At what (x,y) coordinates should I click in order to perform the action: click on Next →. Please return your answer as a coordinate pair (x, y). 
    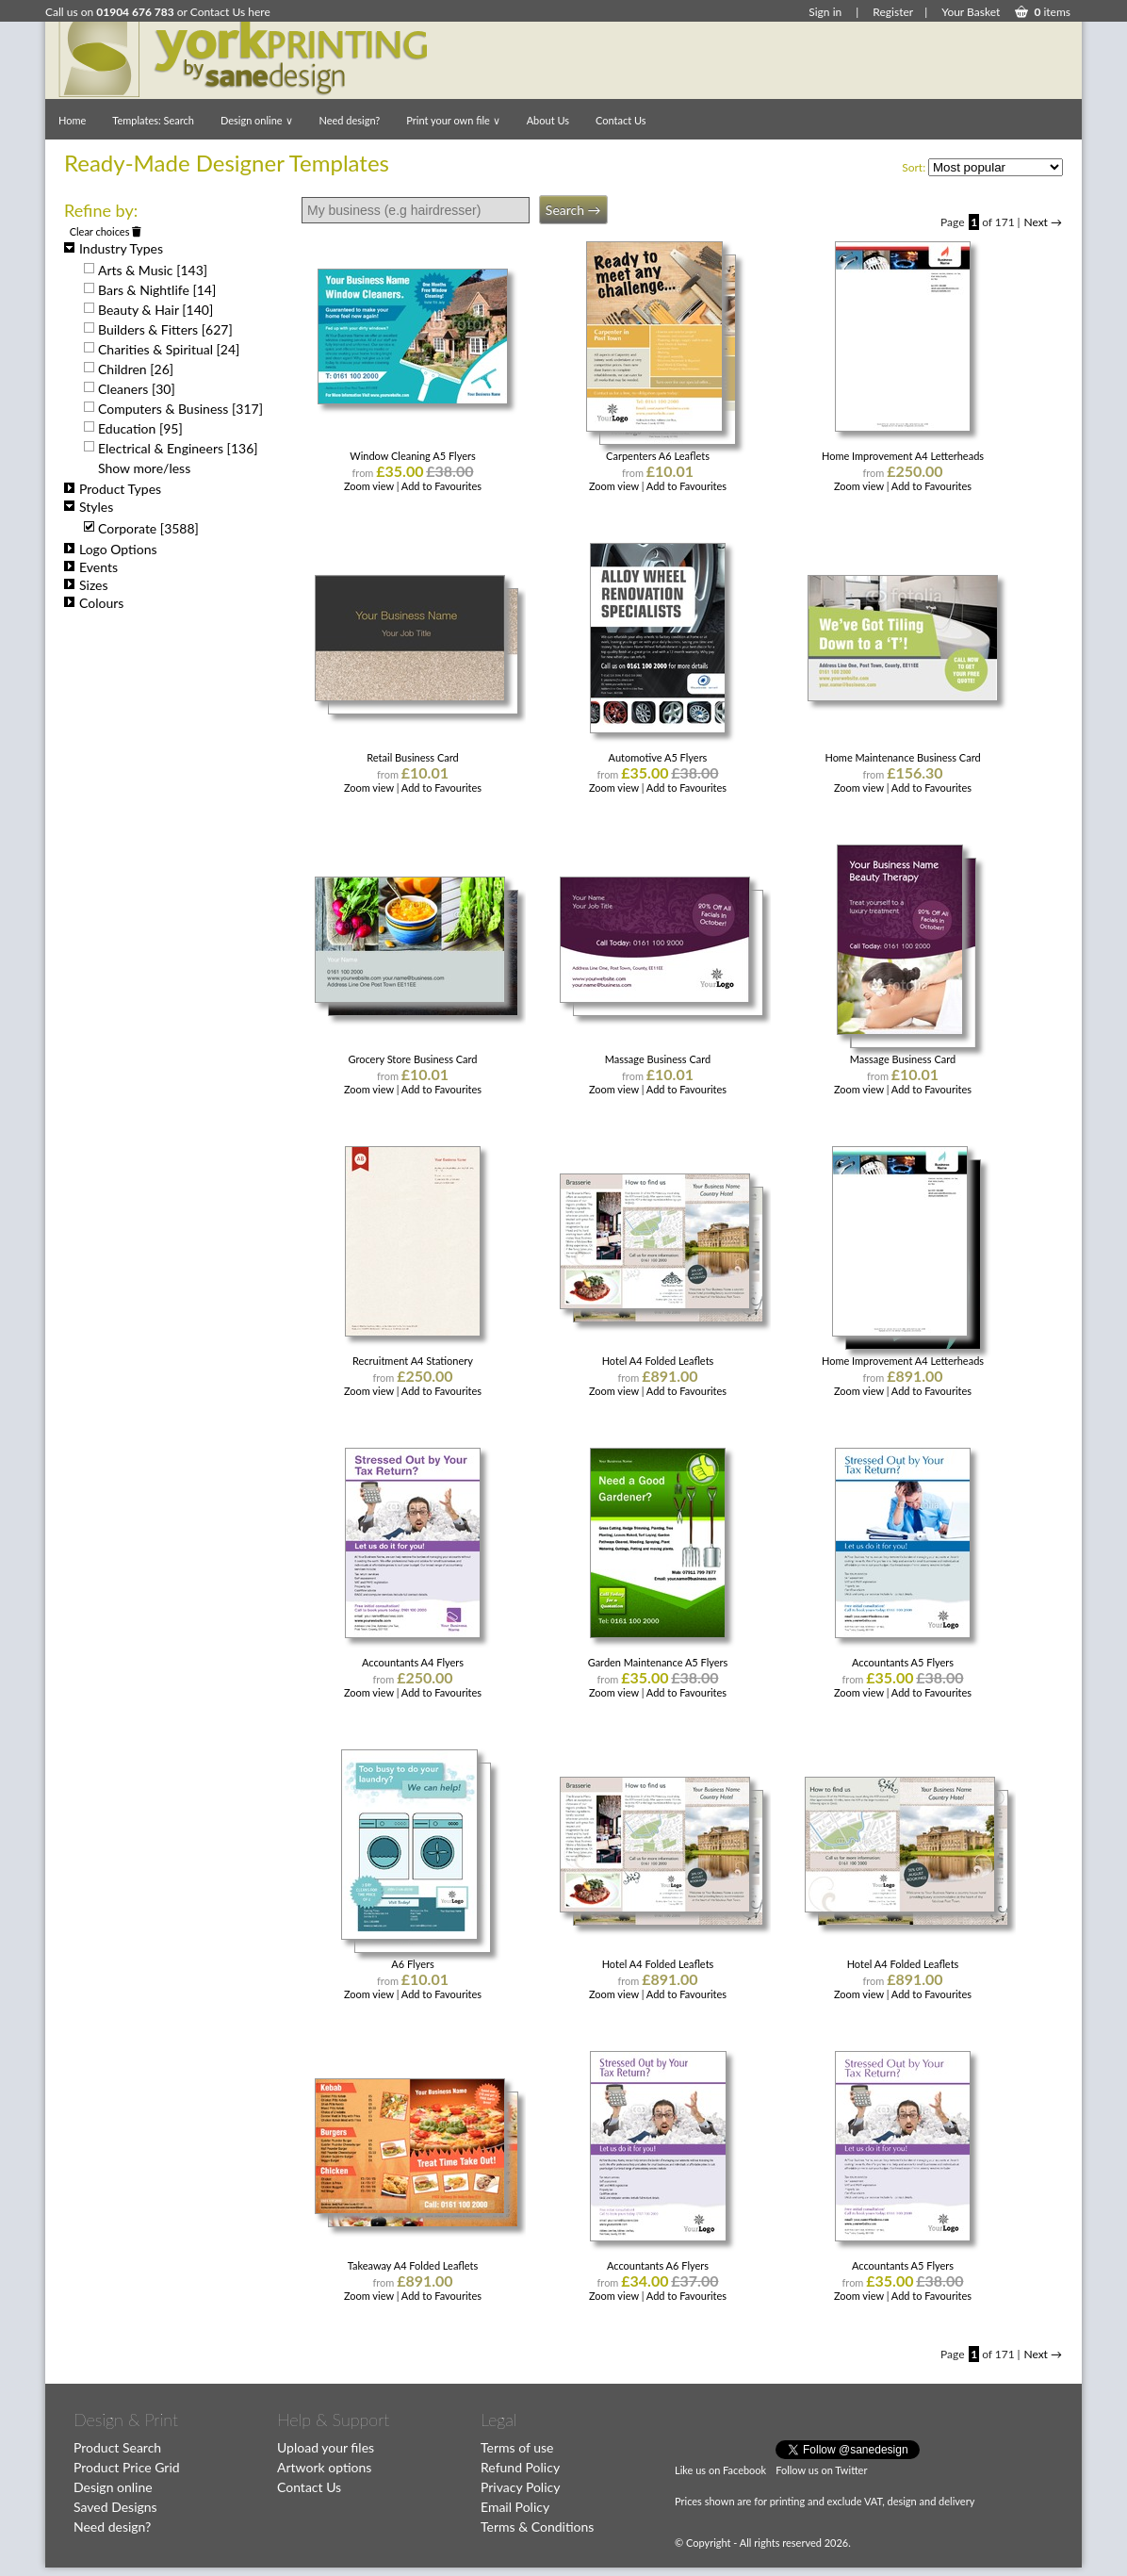
    Looking at the image, I should click on (1042, 222).